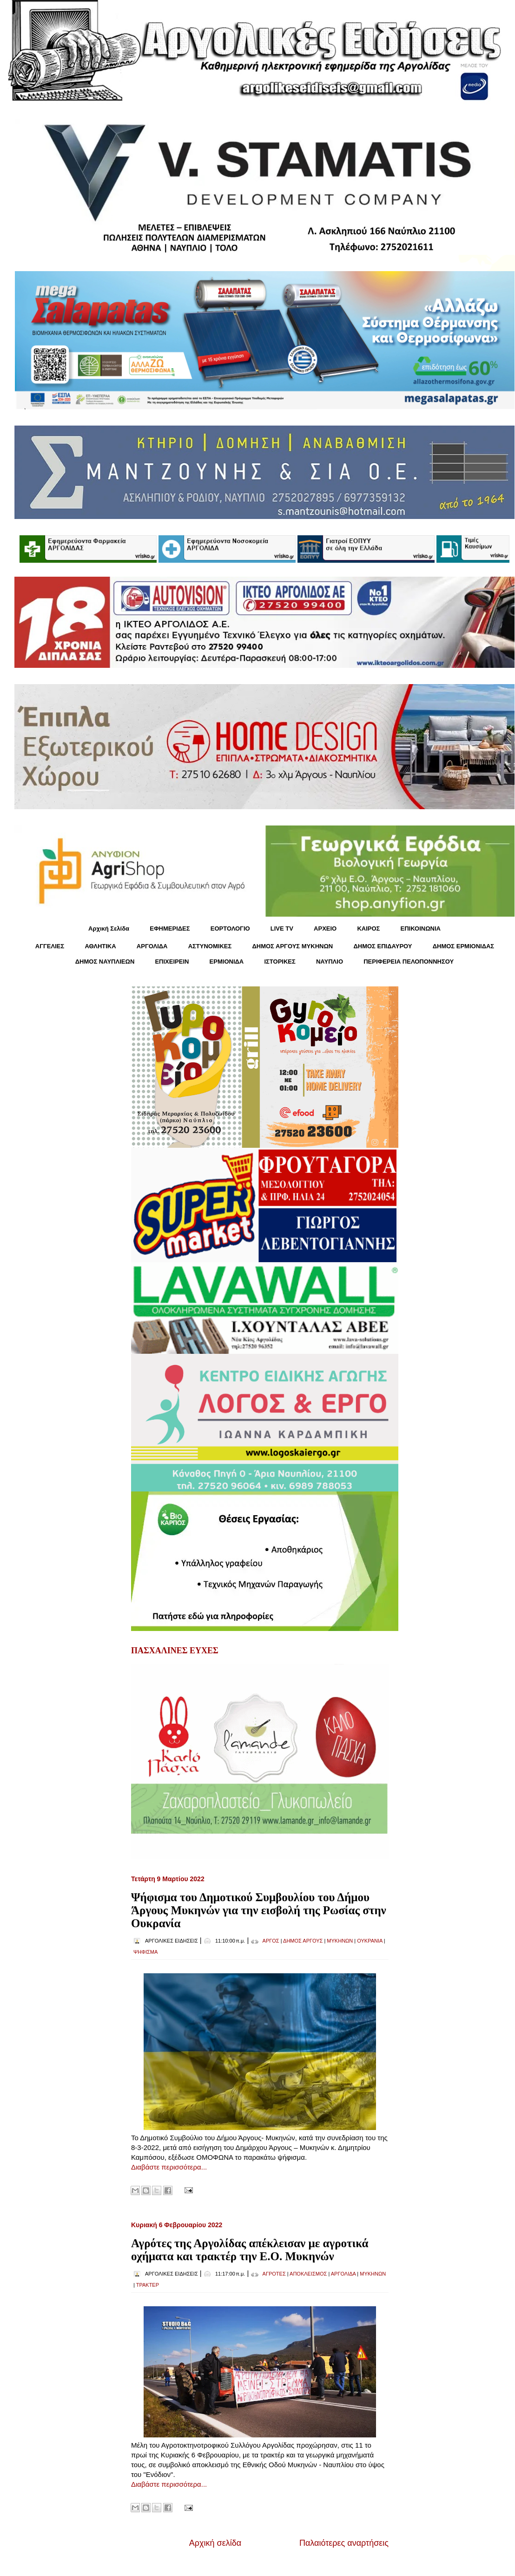 Image resolution: width=515 pixels, height=2576 pixels. What do you see at coordinates (215, 2543) in the screenshot?
I see `Αρχική σελίδα` at bounding box center [215, 2543].